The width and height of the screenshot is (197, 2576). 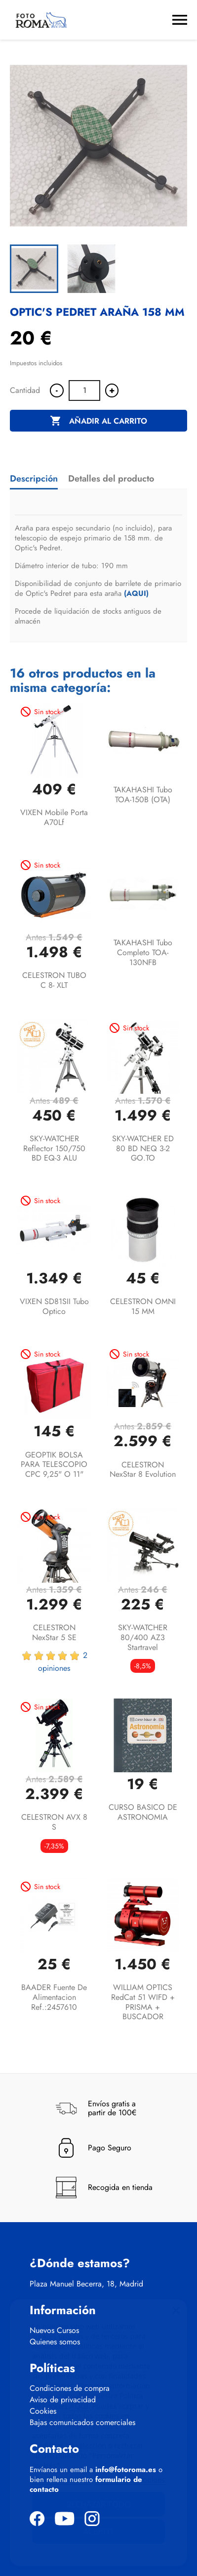 What do you see at coordinates (54, 980) in the screenshot?
I see `CELESTRON TUBO C 8- XLT` at bounding box center [54, 980].